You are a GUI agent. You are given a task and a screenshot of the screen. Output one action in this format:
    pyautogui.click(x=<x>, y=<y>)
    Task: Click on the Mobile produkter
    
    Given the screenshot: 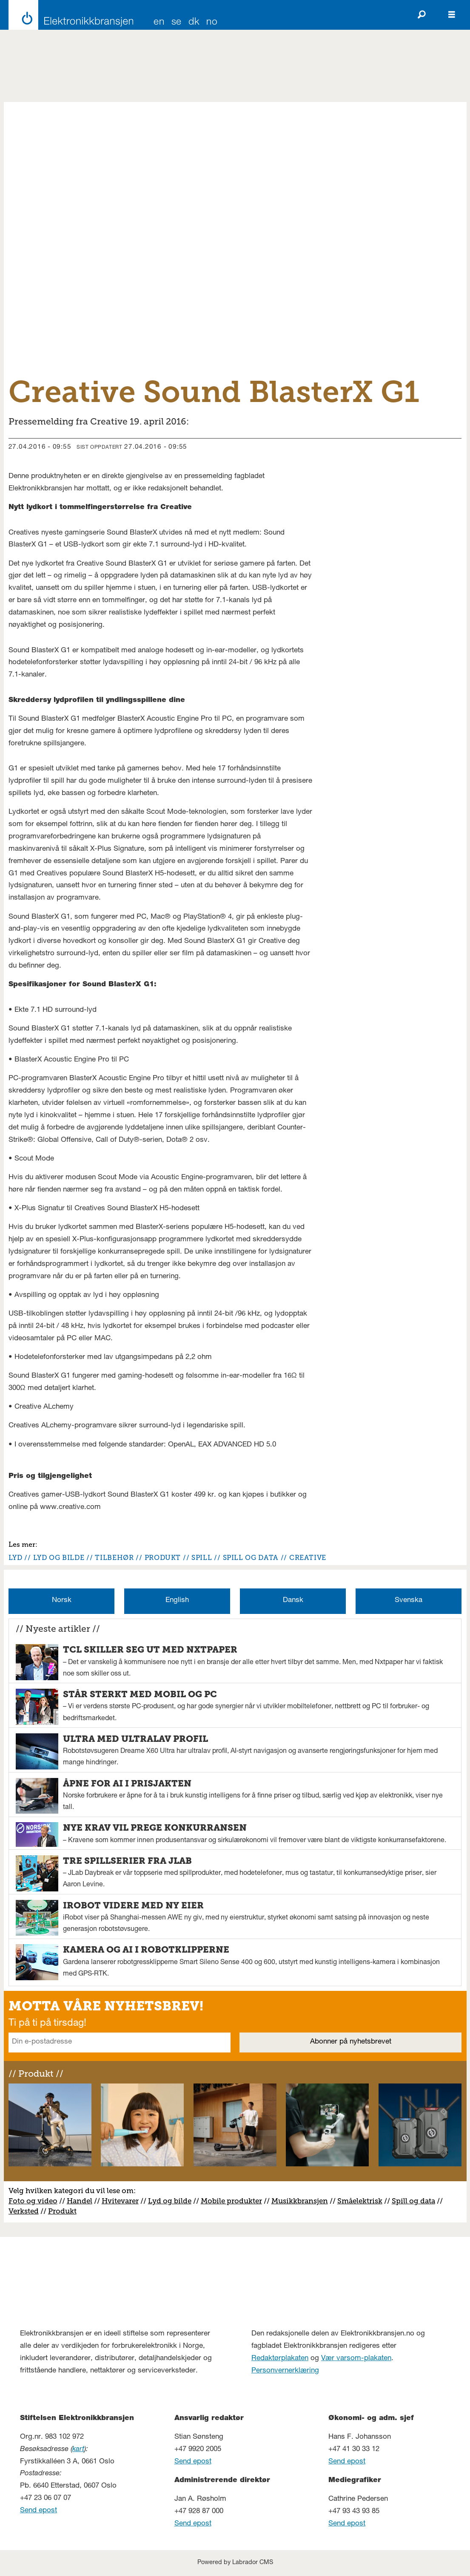 What is the action you would take?
    pyautogui.click(x=231, y=2201)
    